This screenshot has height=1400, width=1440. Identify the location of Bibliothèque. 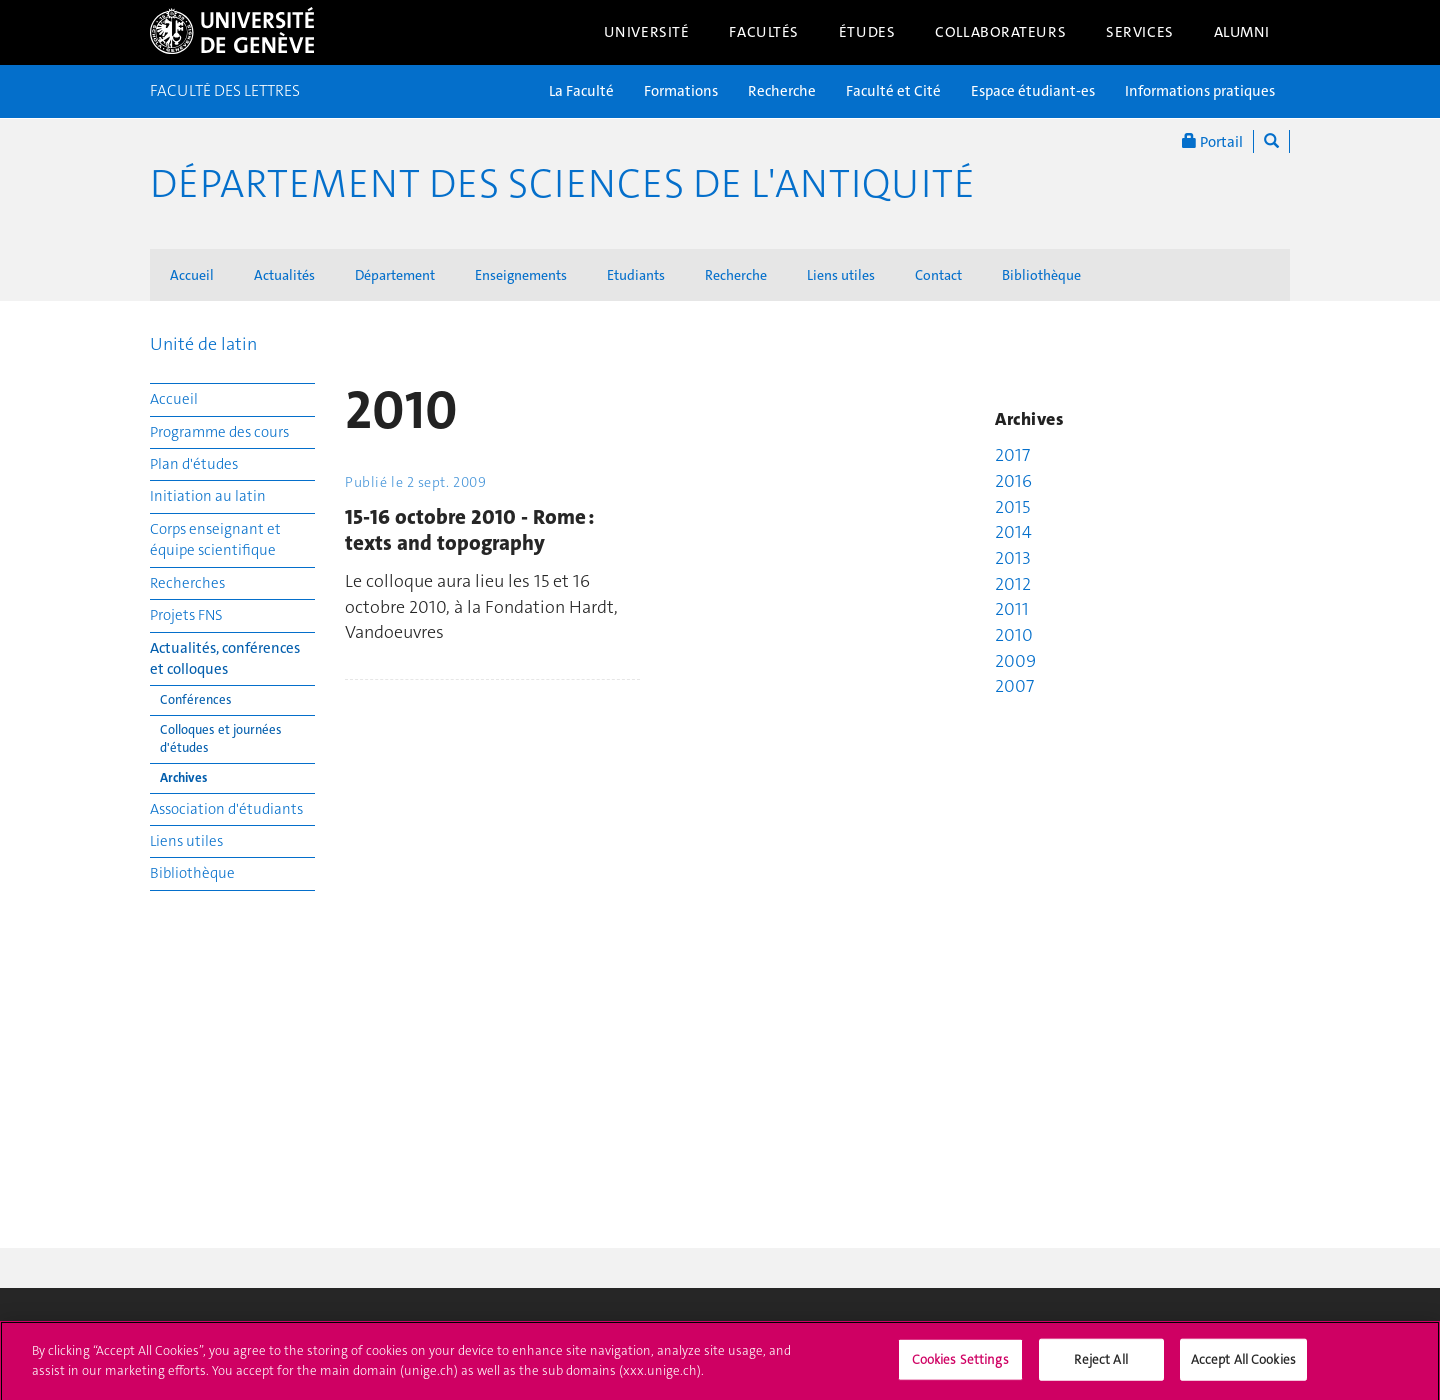
(1041, 275).